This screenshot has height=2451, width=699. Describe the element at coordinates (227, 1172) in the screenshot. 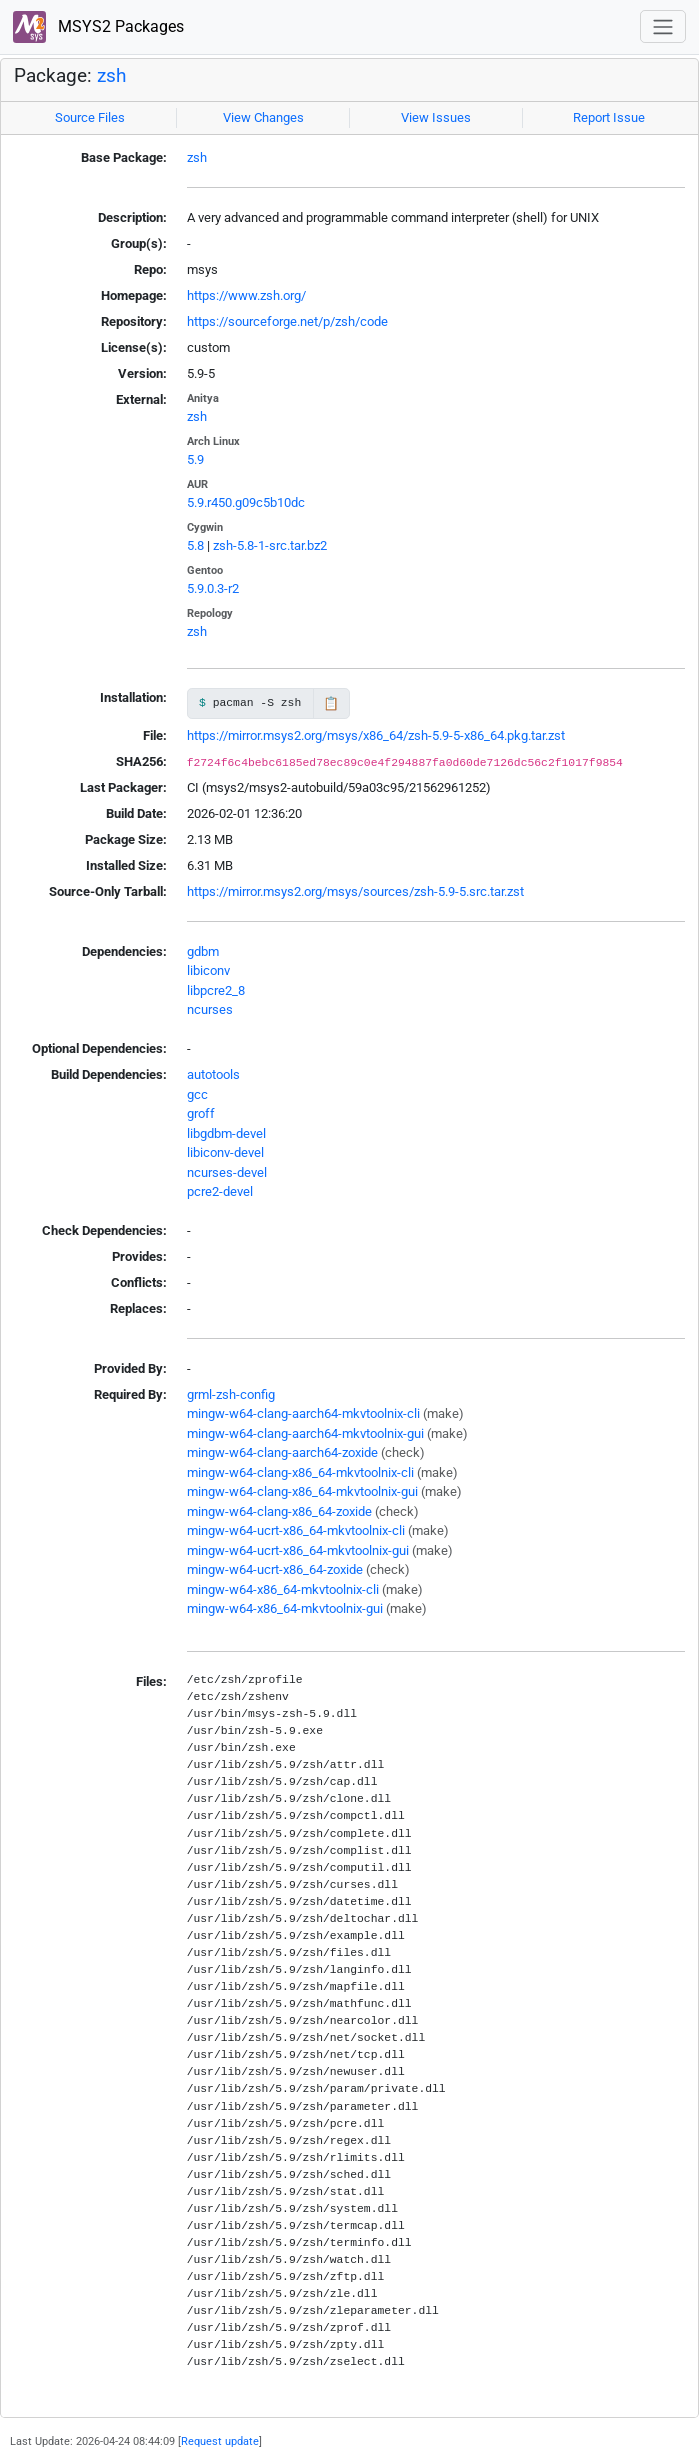

I see `ncurses-devel` at that location.